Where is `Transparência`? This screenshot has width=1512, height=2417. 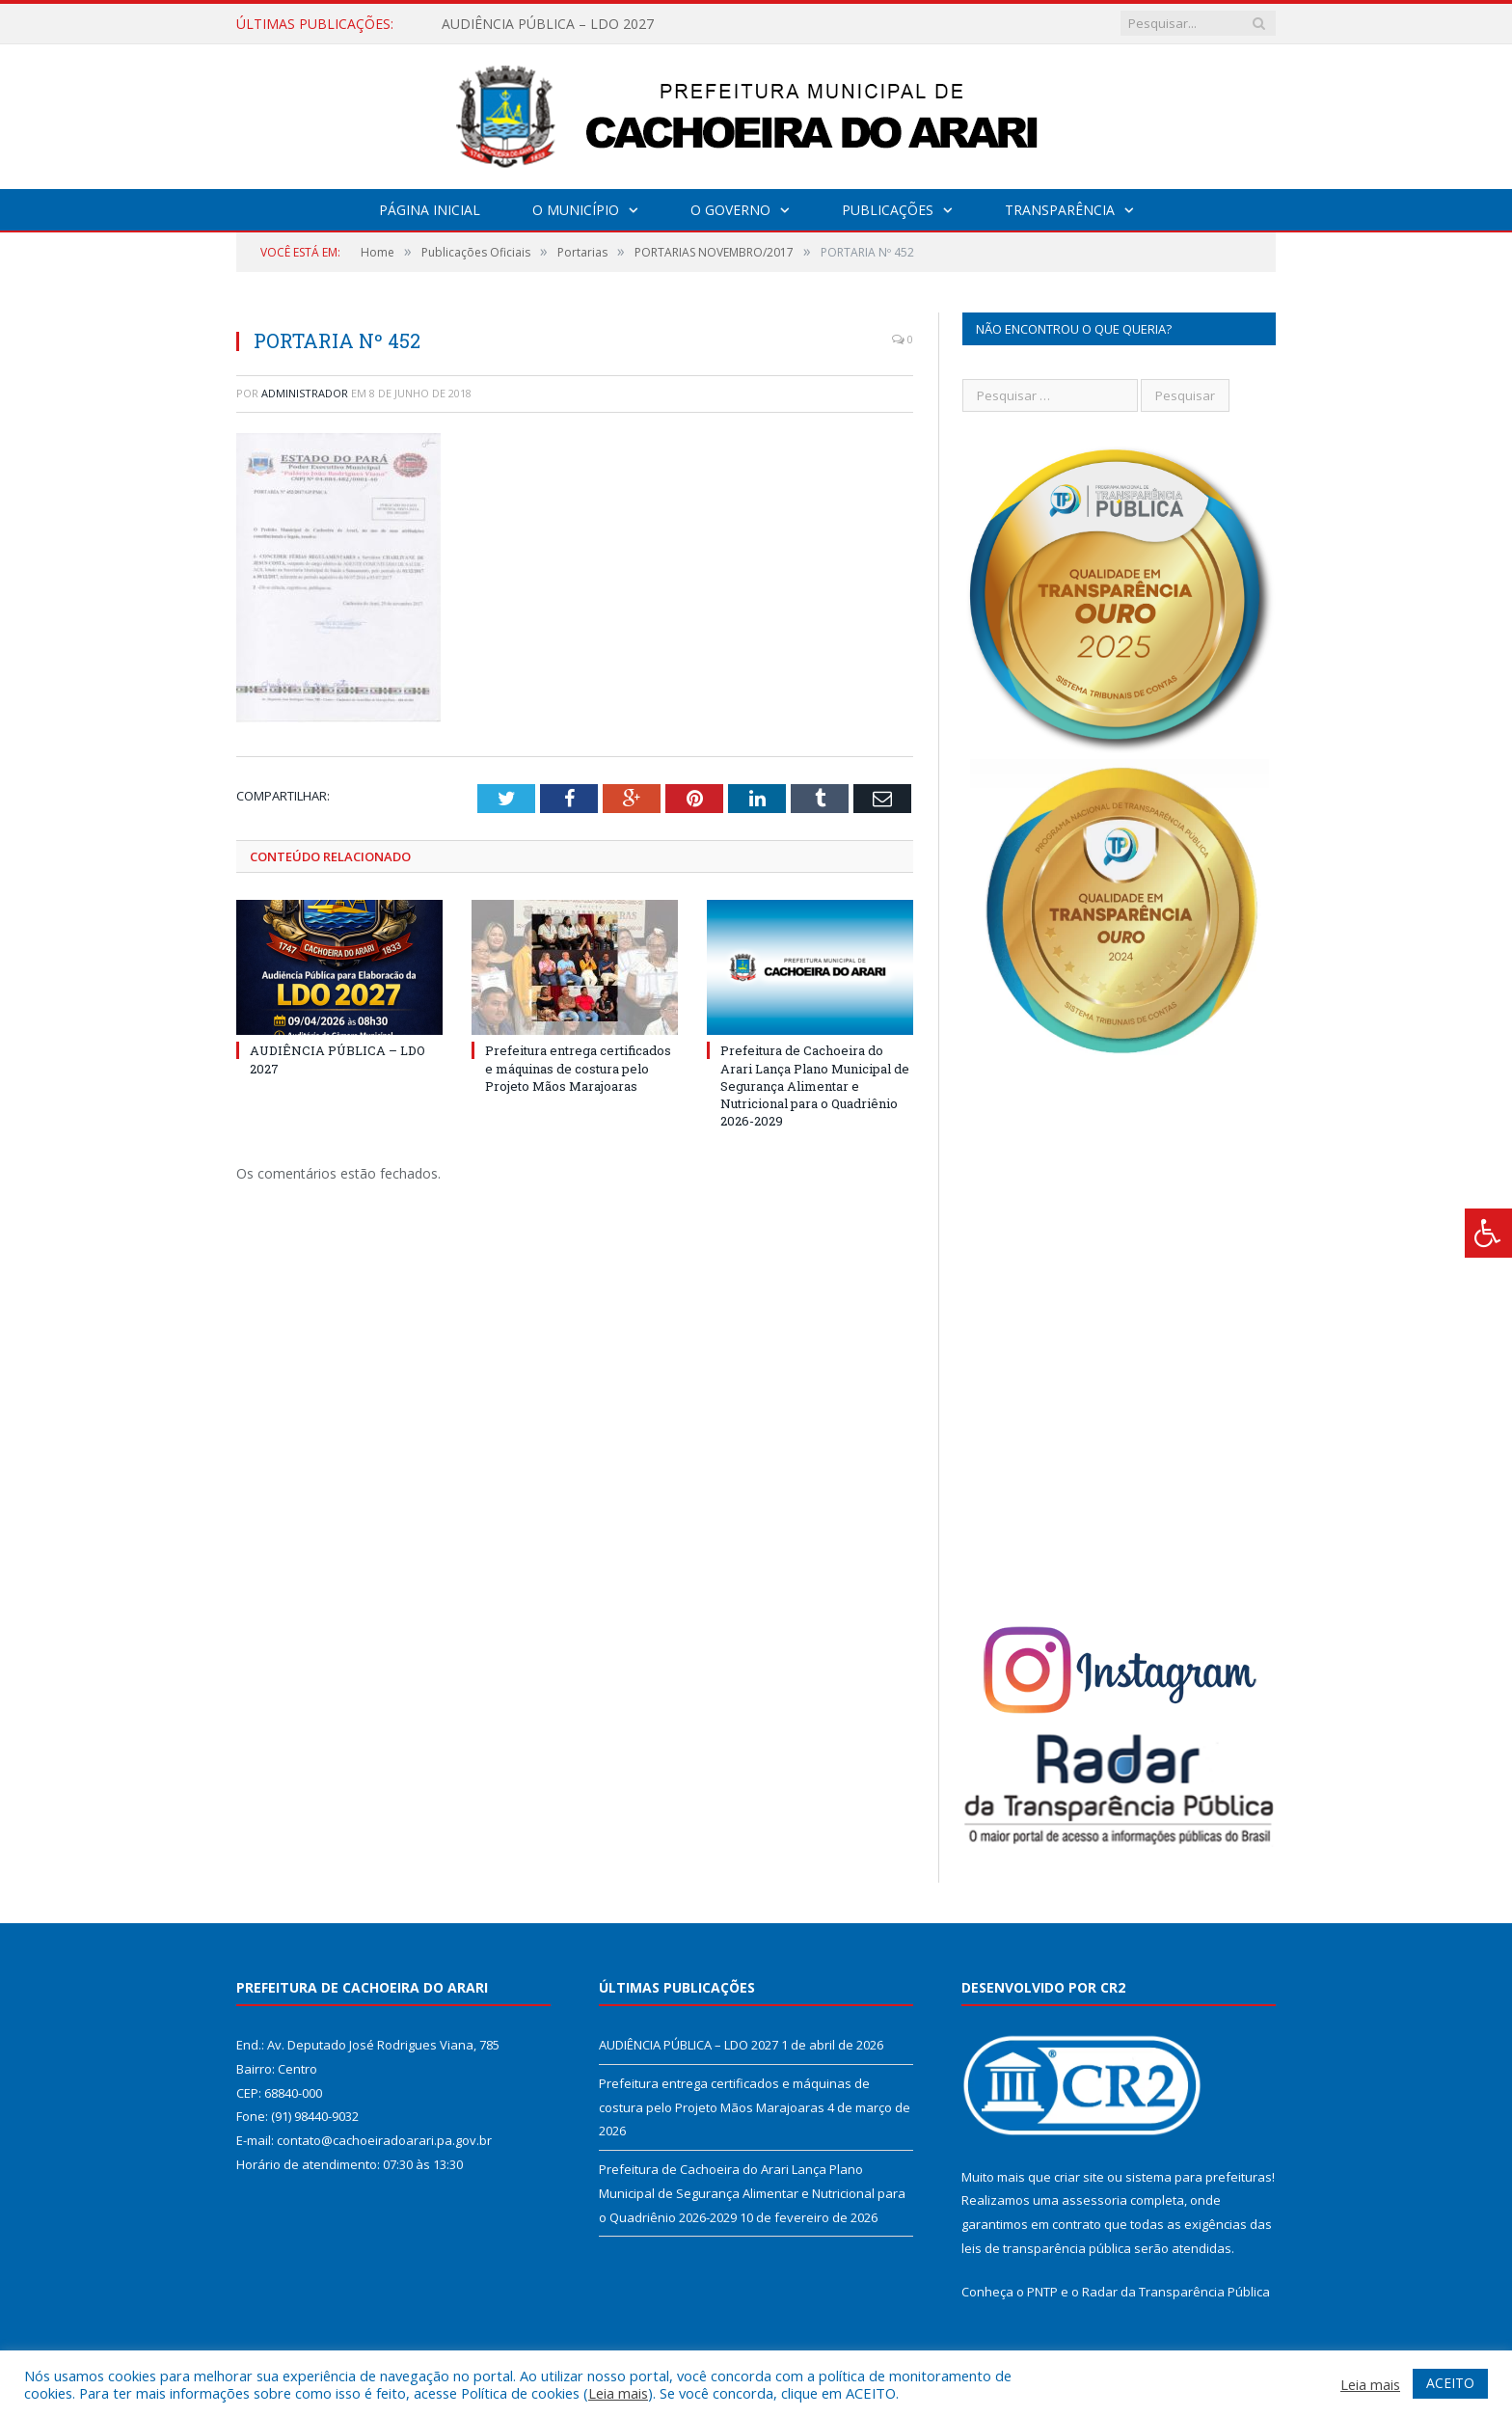
Transparência is located at coordinates (1060, 210).